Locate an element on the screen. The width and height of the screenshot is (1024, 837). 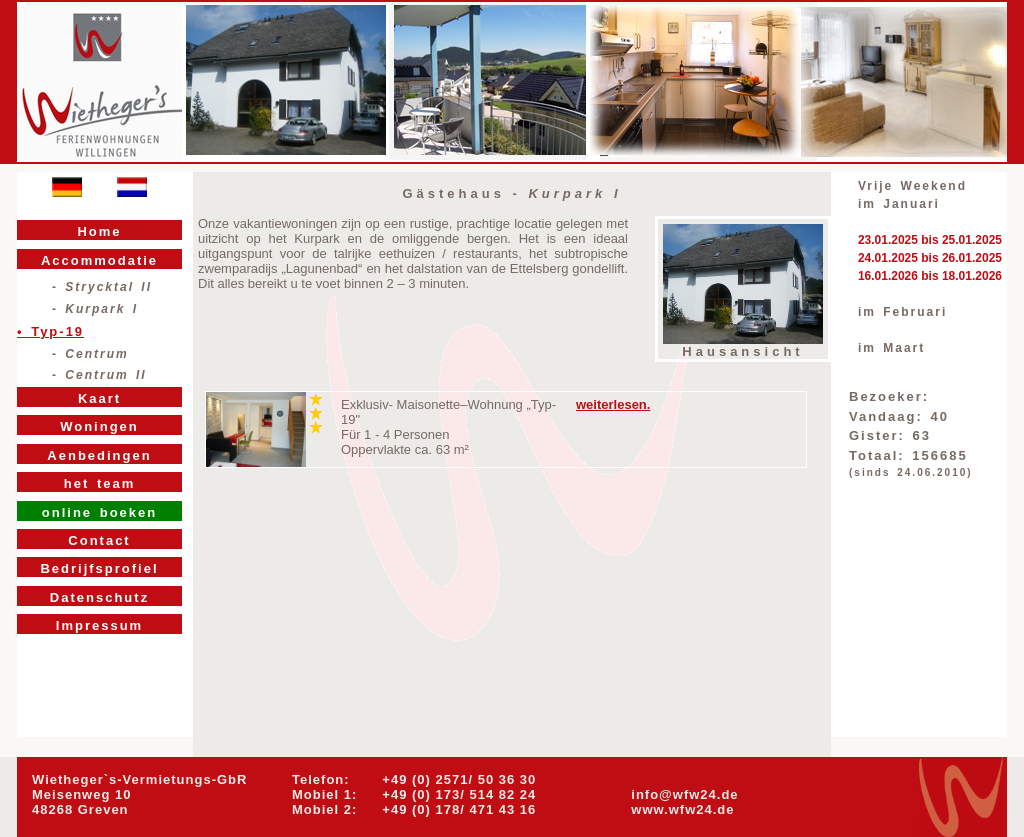
Woningen is located at coordinates (99, 426).